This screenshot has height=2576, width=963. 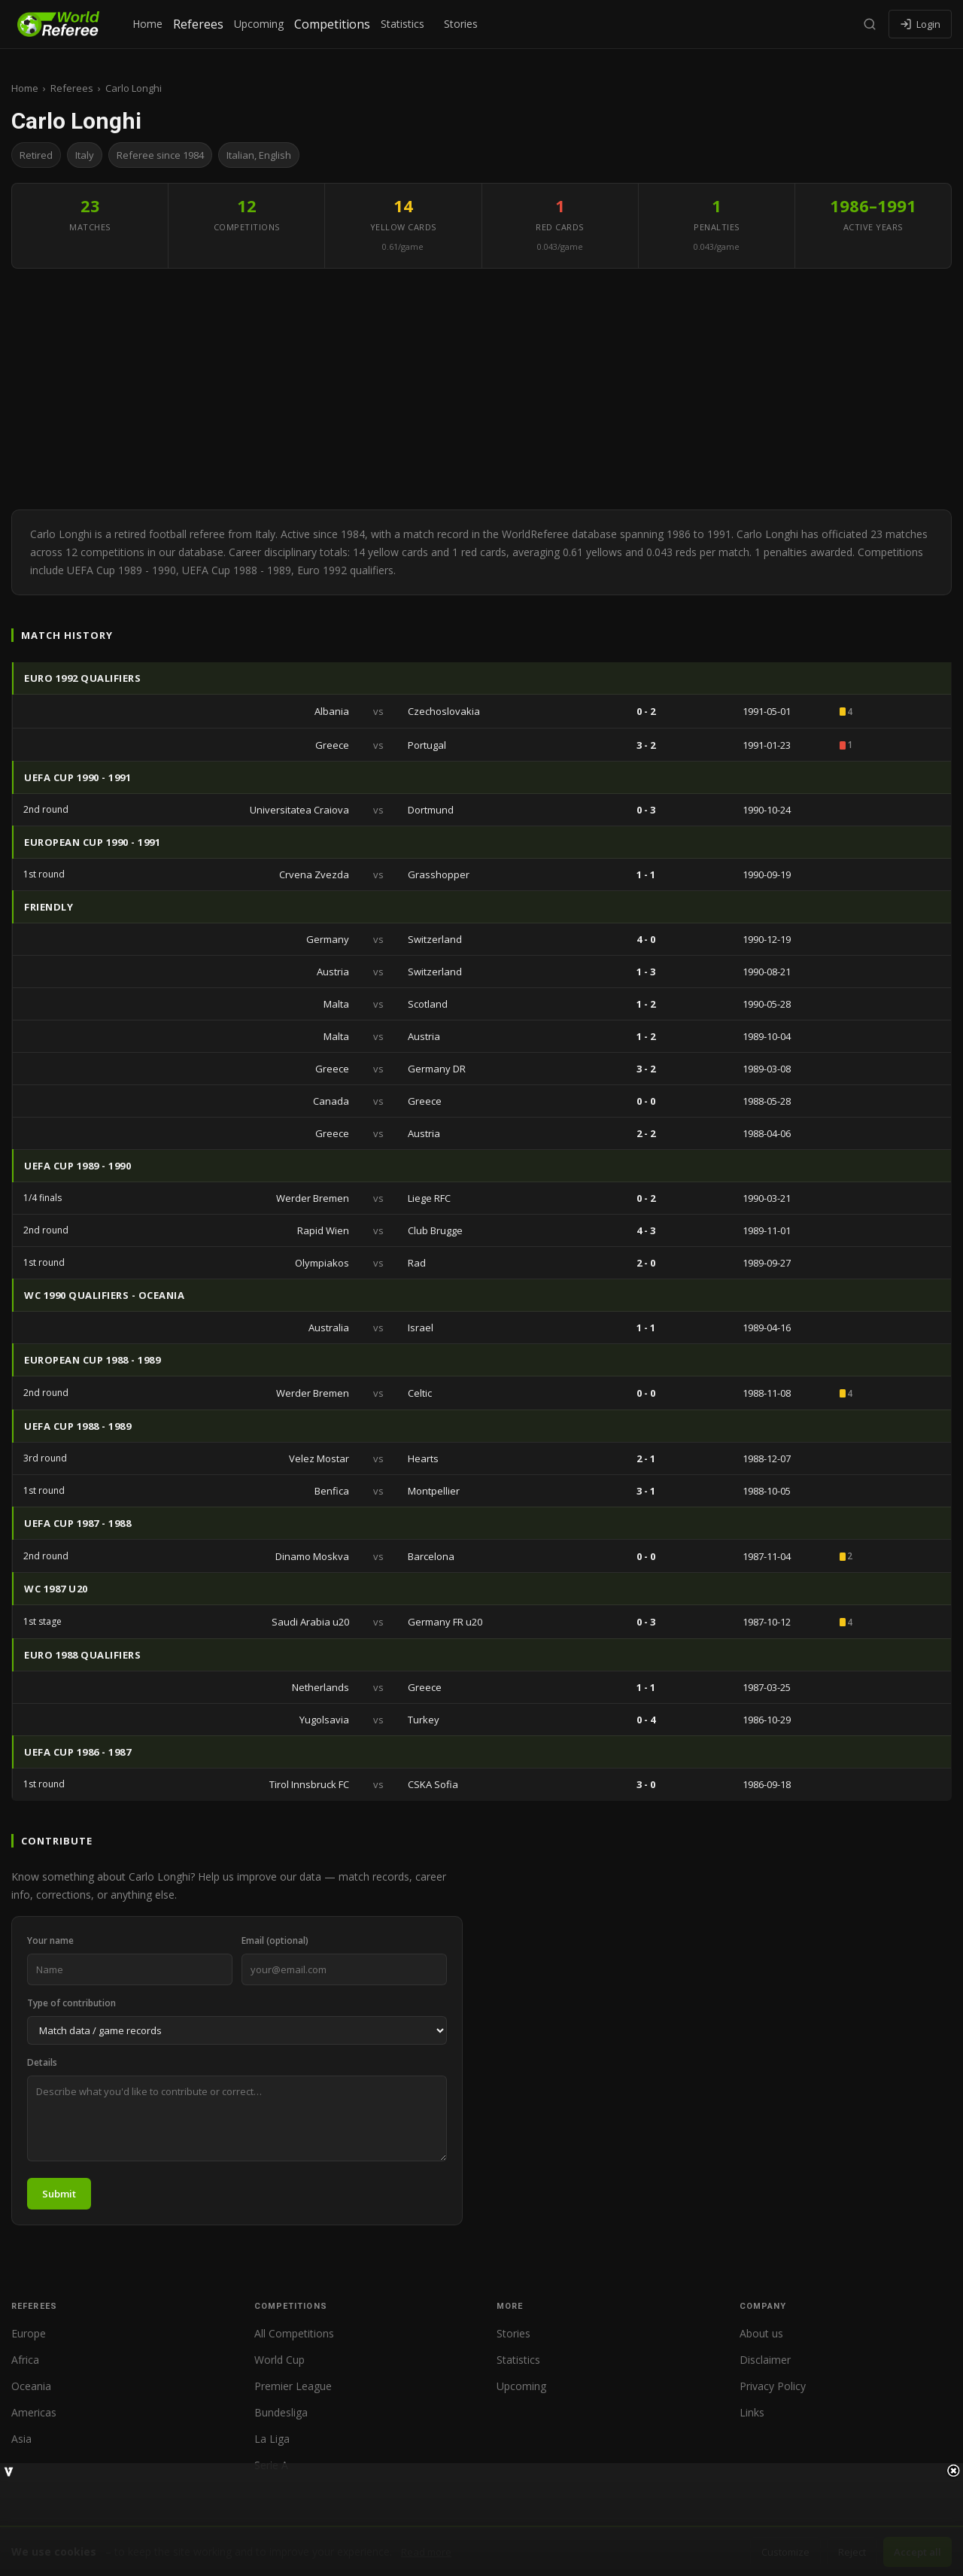 I want to click on Statistics, so click(x=402, y=24).